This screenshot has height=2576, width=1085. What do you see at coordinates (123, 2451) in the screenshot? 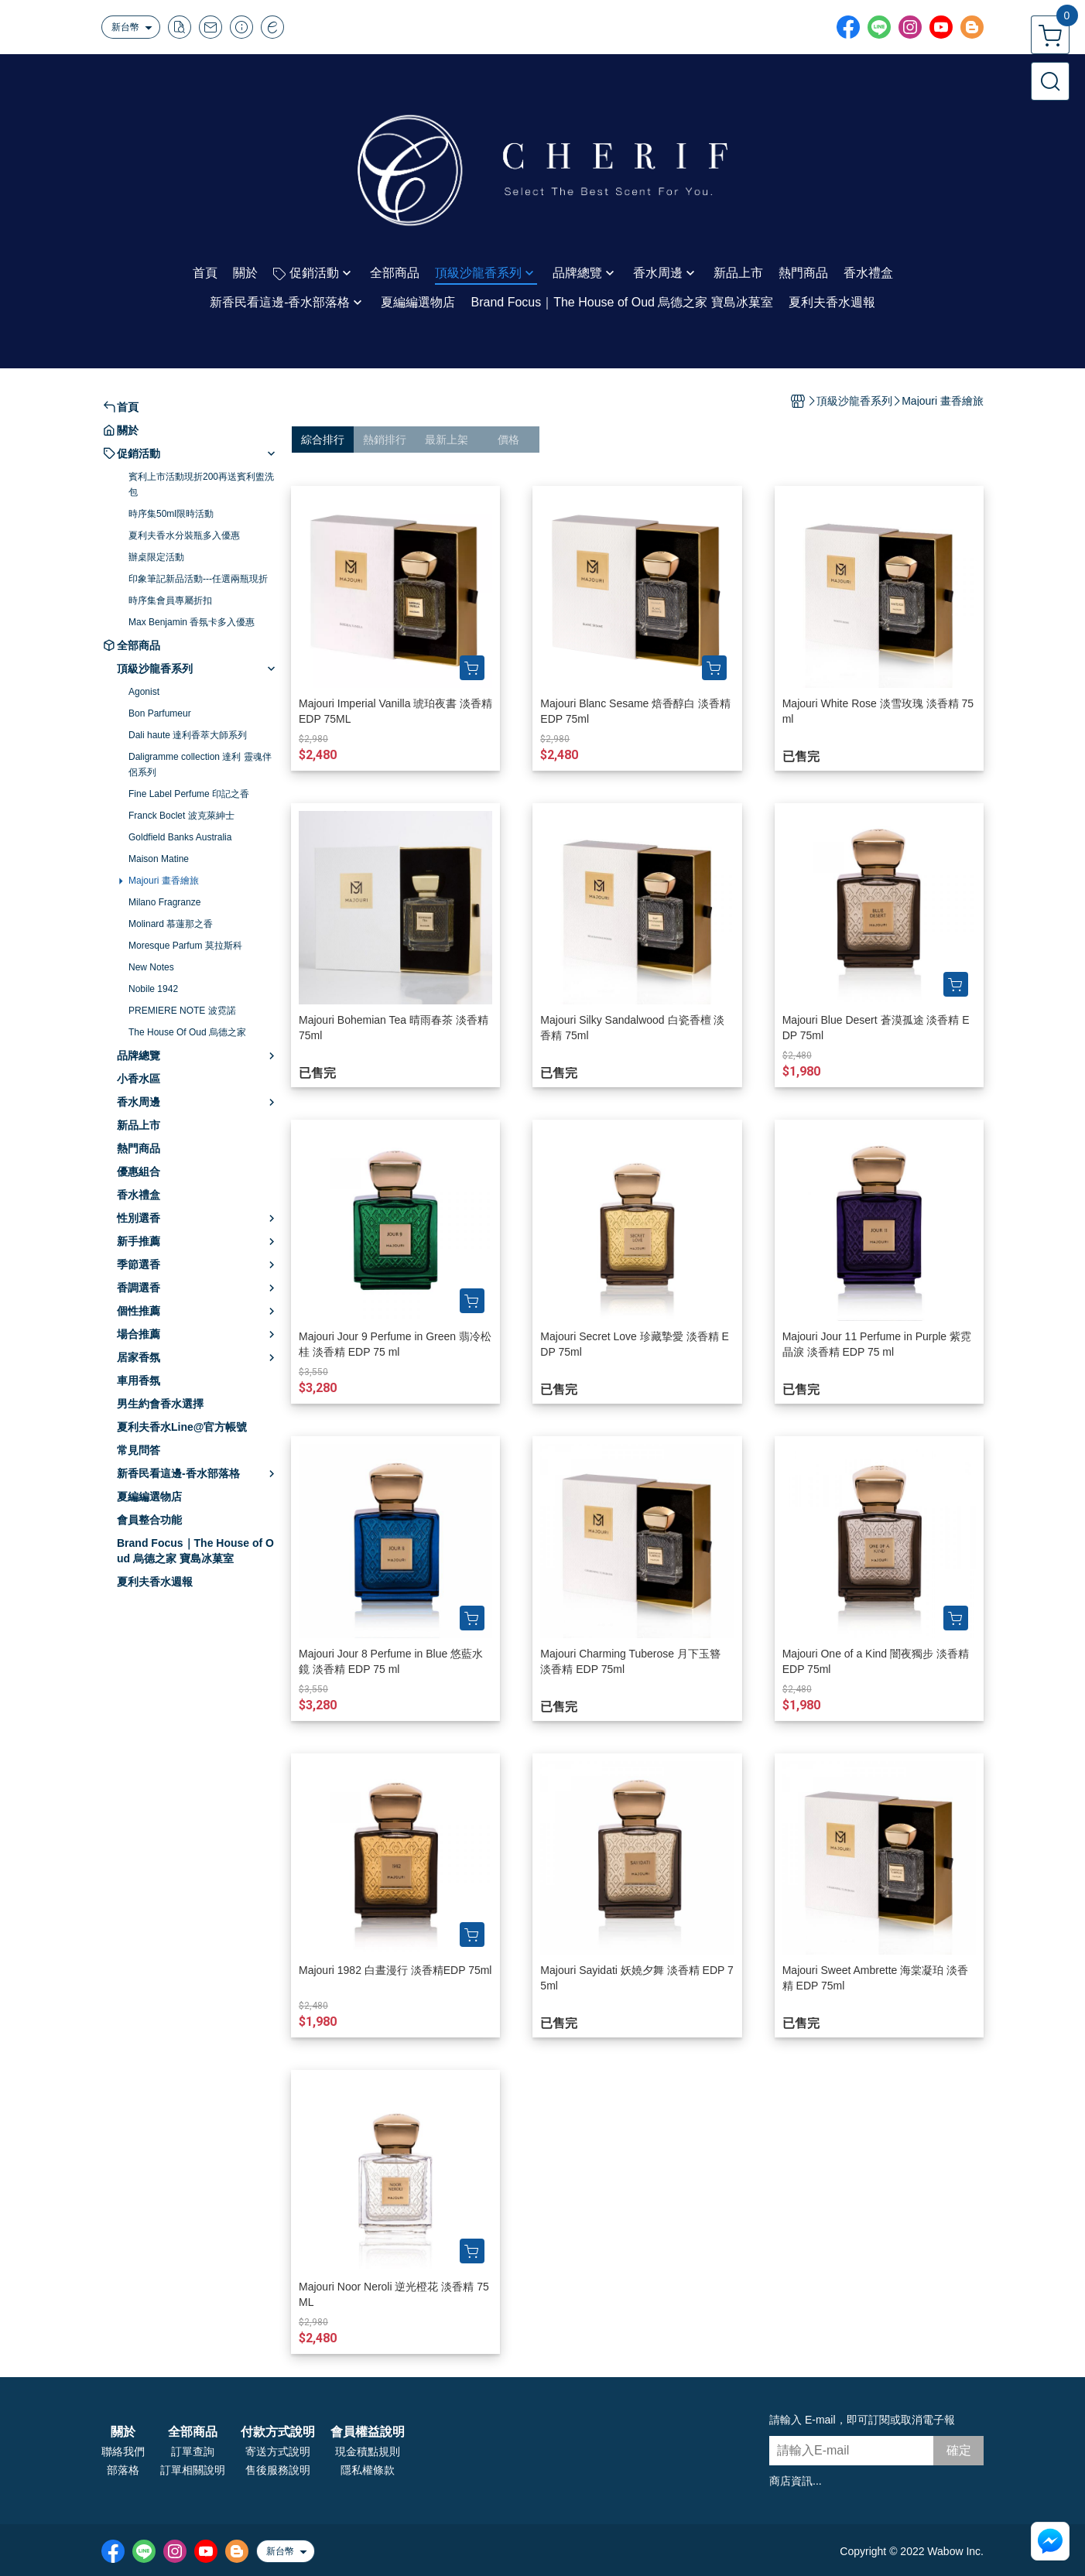
I see `聯絡我們` at bounding box center [123, 2451].